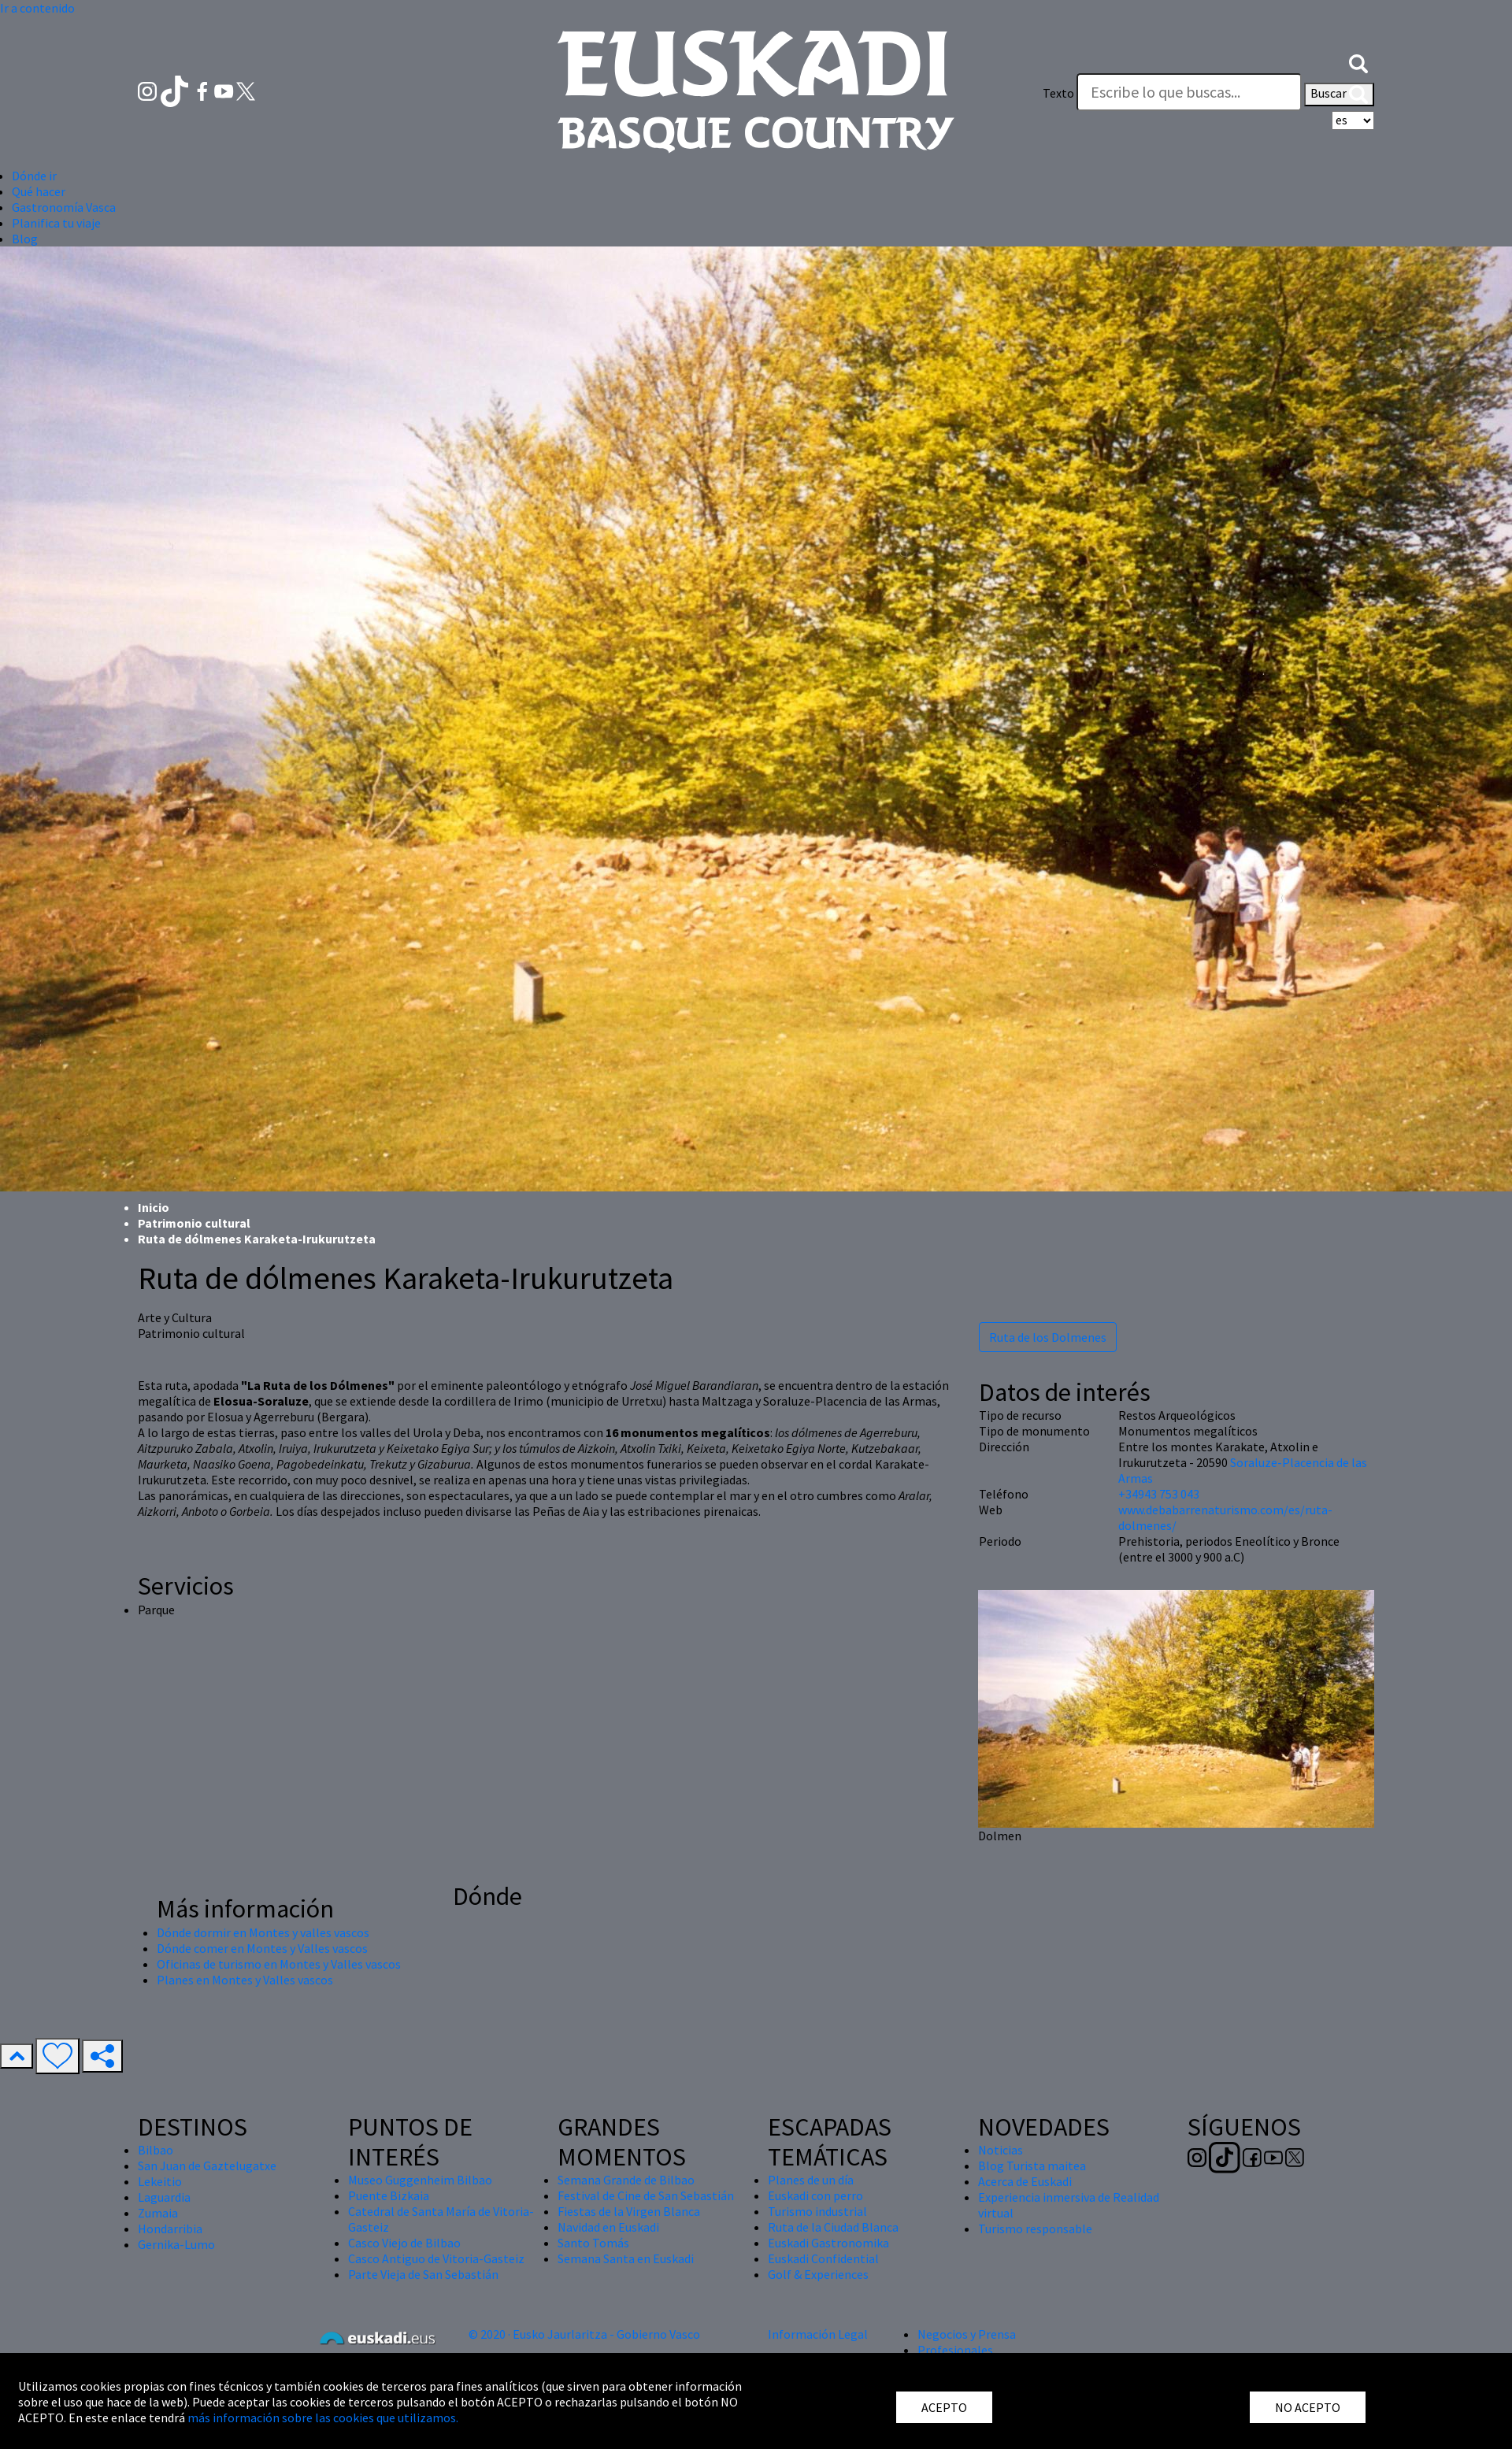  Describe the element at coordinates (1058, 93) in the screenshot. I see `Texto` at that location.